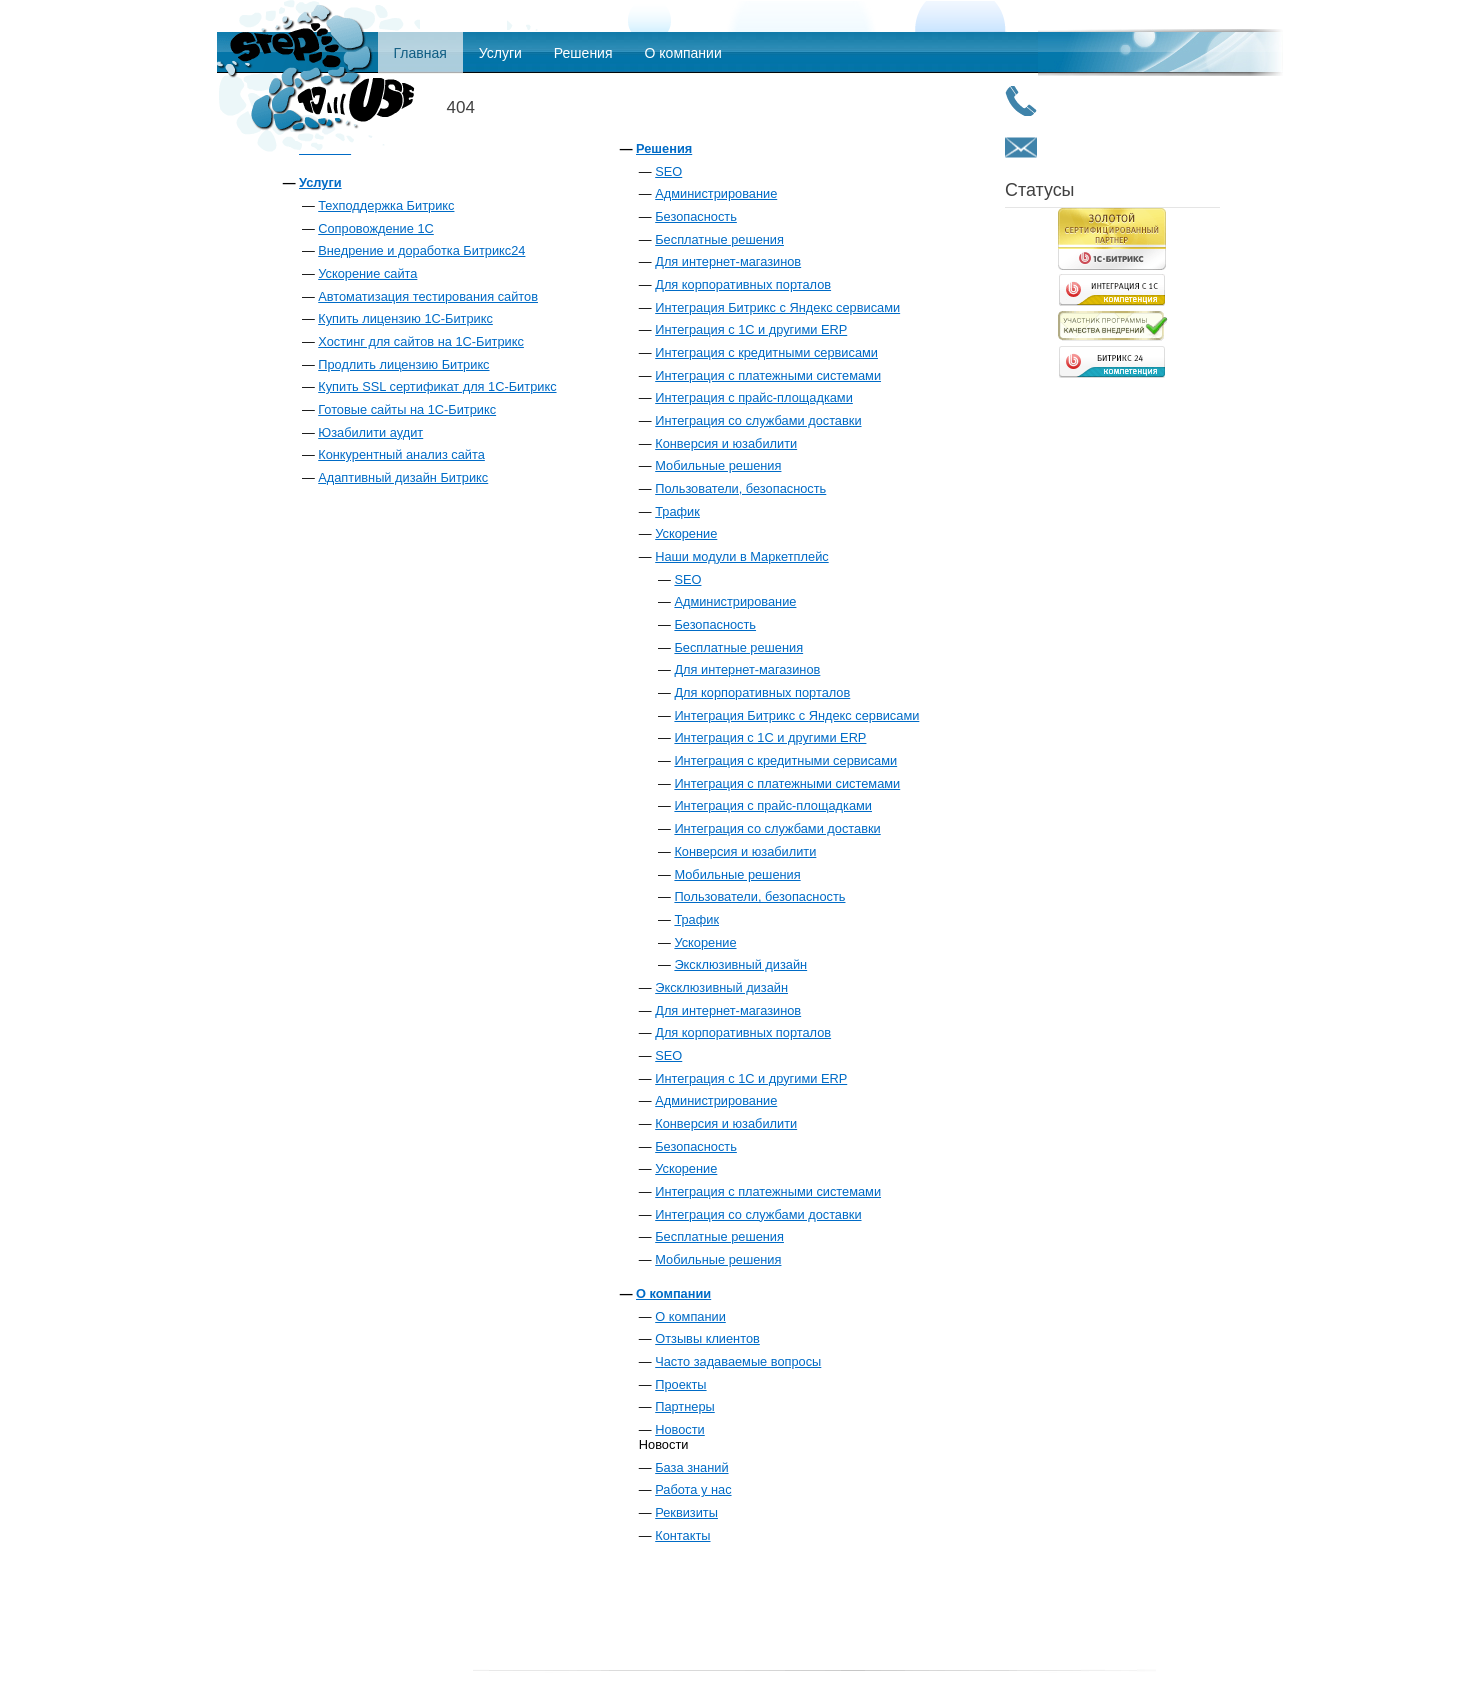 The width and height of the screenshot is (1457, 1702). Describe the element at coordinates (421, 341) in the screenshot. I see `Хостинг для сайтов на 1С-Битрикс` at that location.